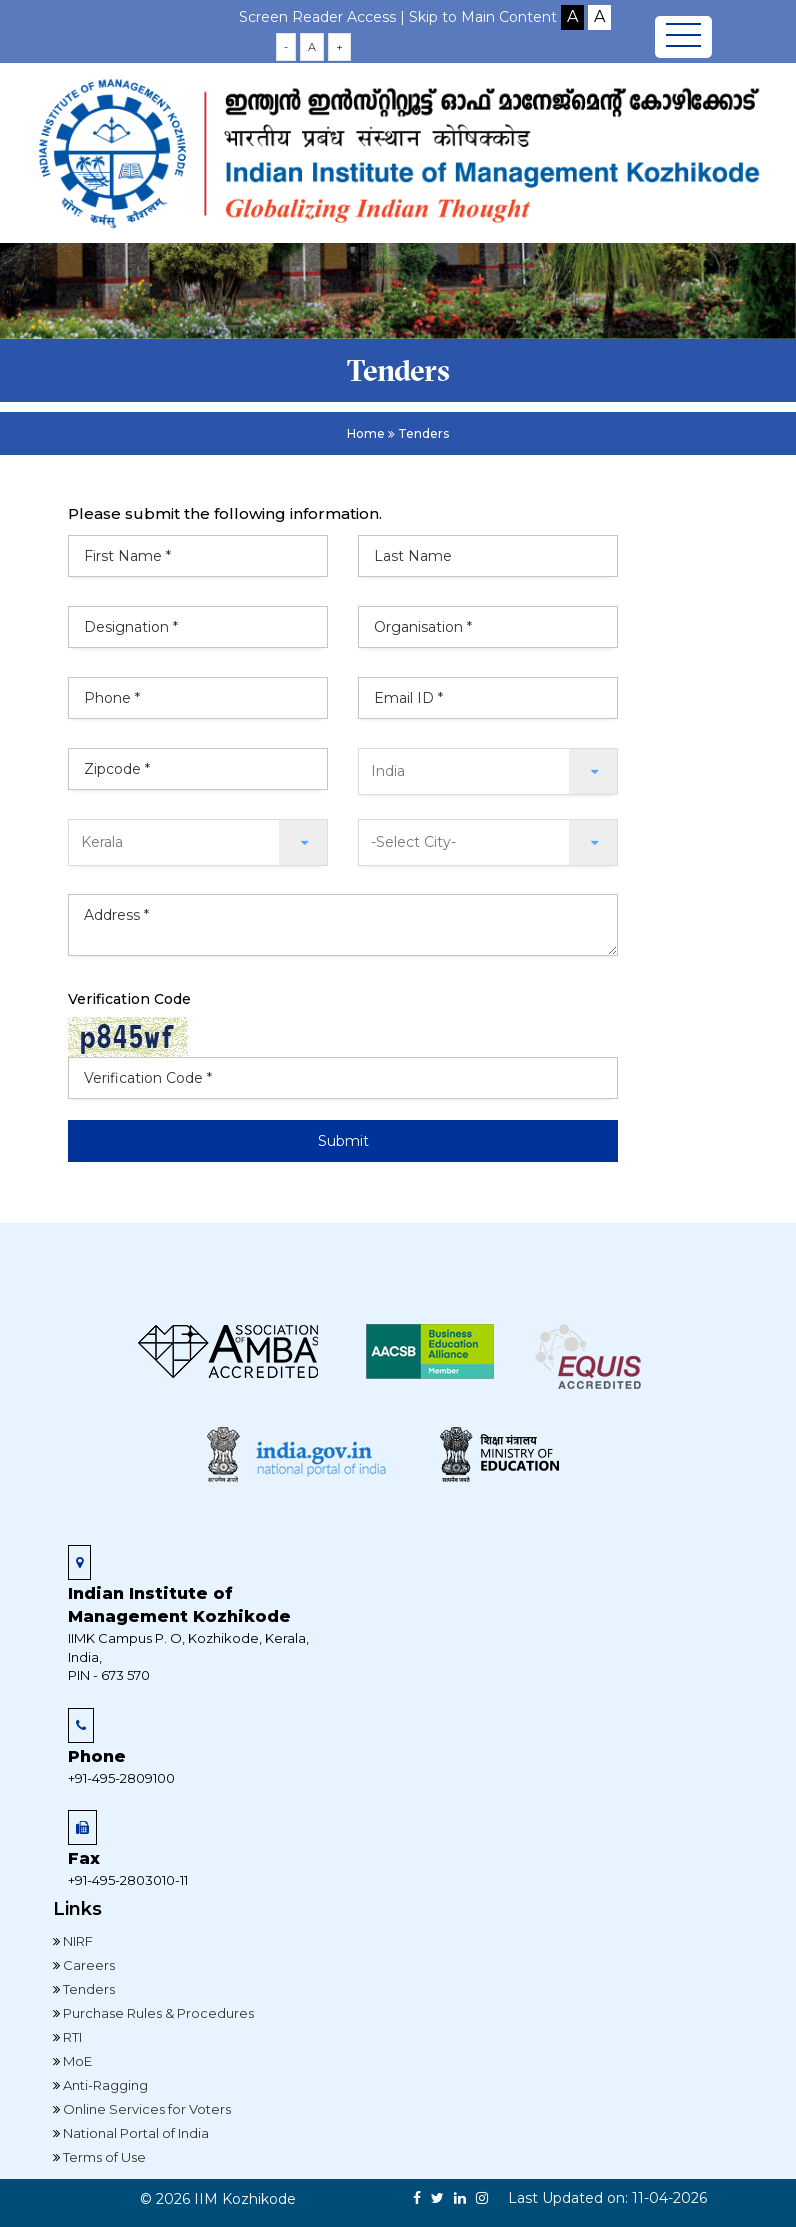 The image size is (796, 2227). Describe the element at coordinates (483, 17) in the screenshot. I see `Skip to Main Content` at that location.